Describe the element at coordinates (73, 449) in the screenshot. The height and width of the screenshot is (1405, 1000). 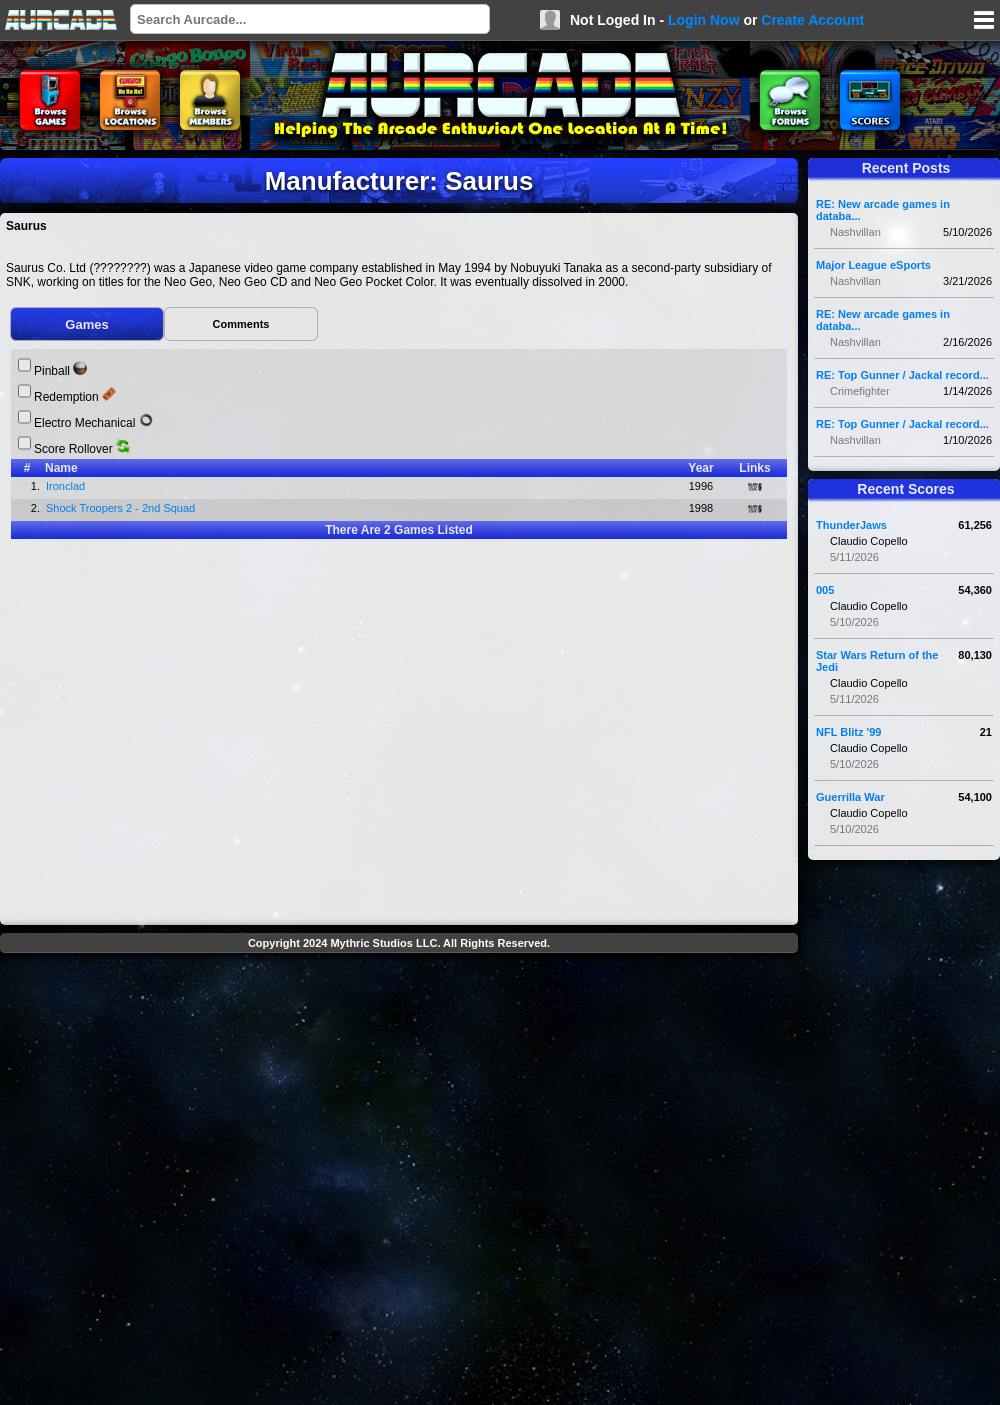
I see `Score Rollover` at that location.